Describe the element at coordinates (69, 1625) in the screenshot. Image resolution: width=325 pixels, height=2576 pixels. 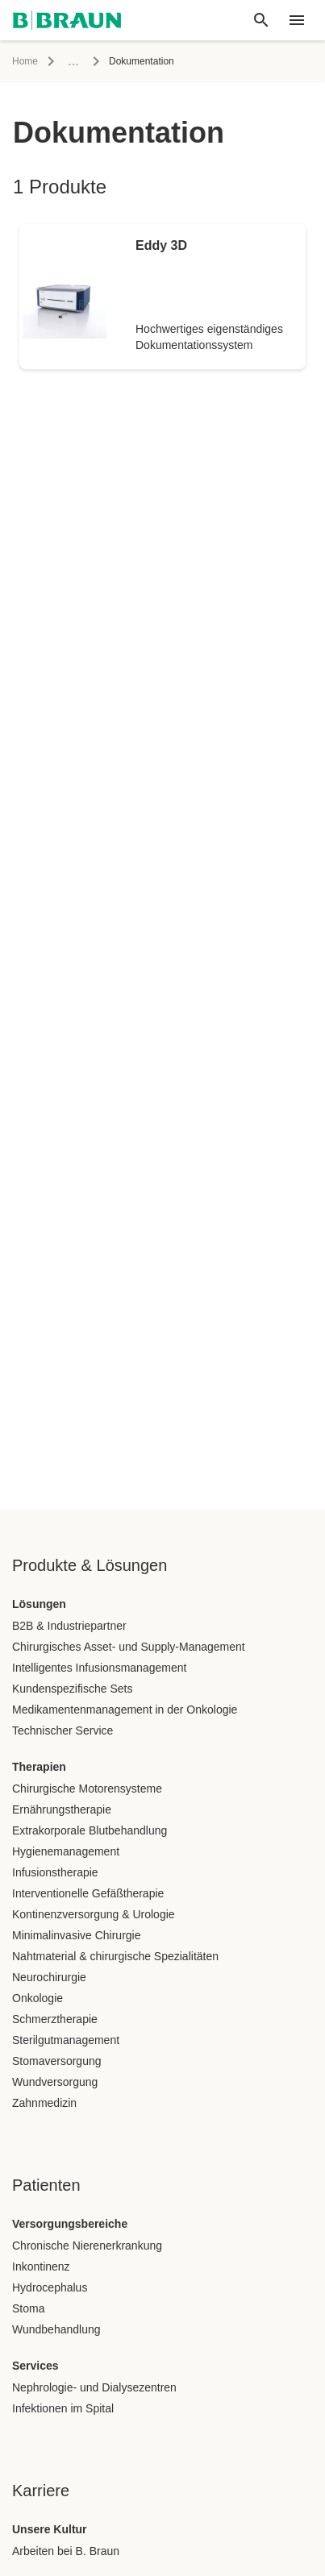
I see `B2B & Industriepartner` at that location.